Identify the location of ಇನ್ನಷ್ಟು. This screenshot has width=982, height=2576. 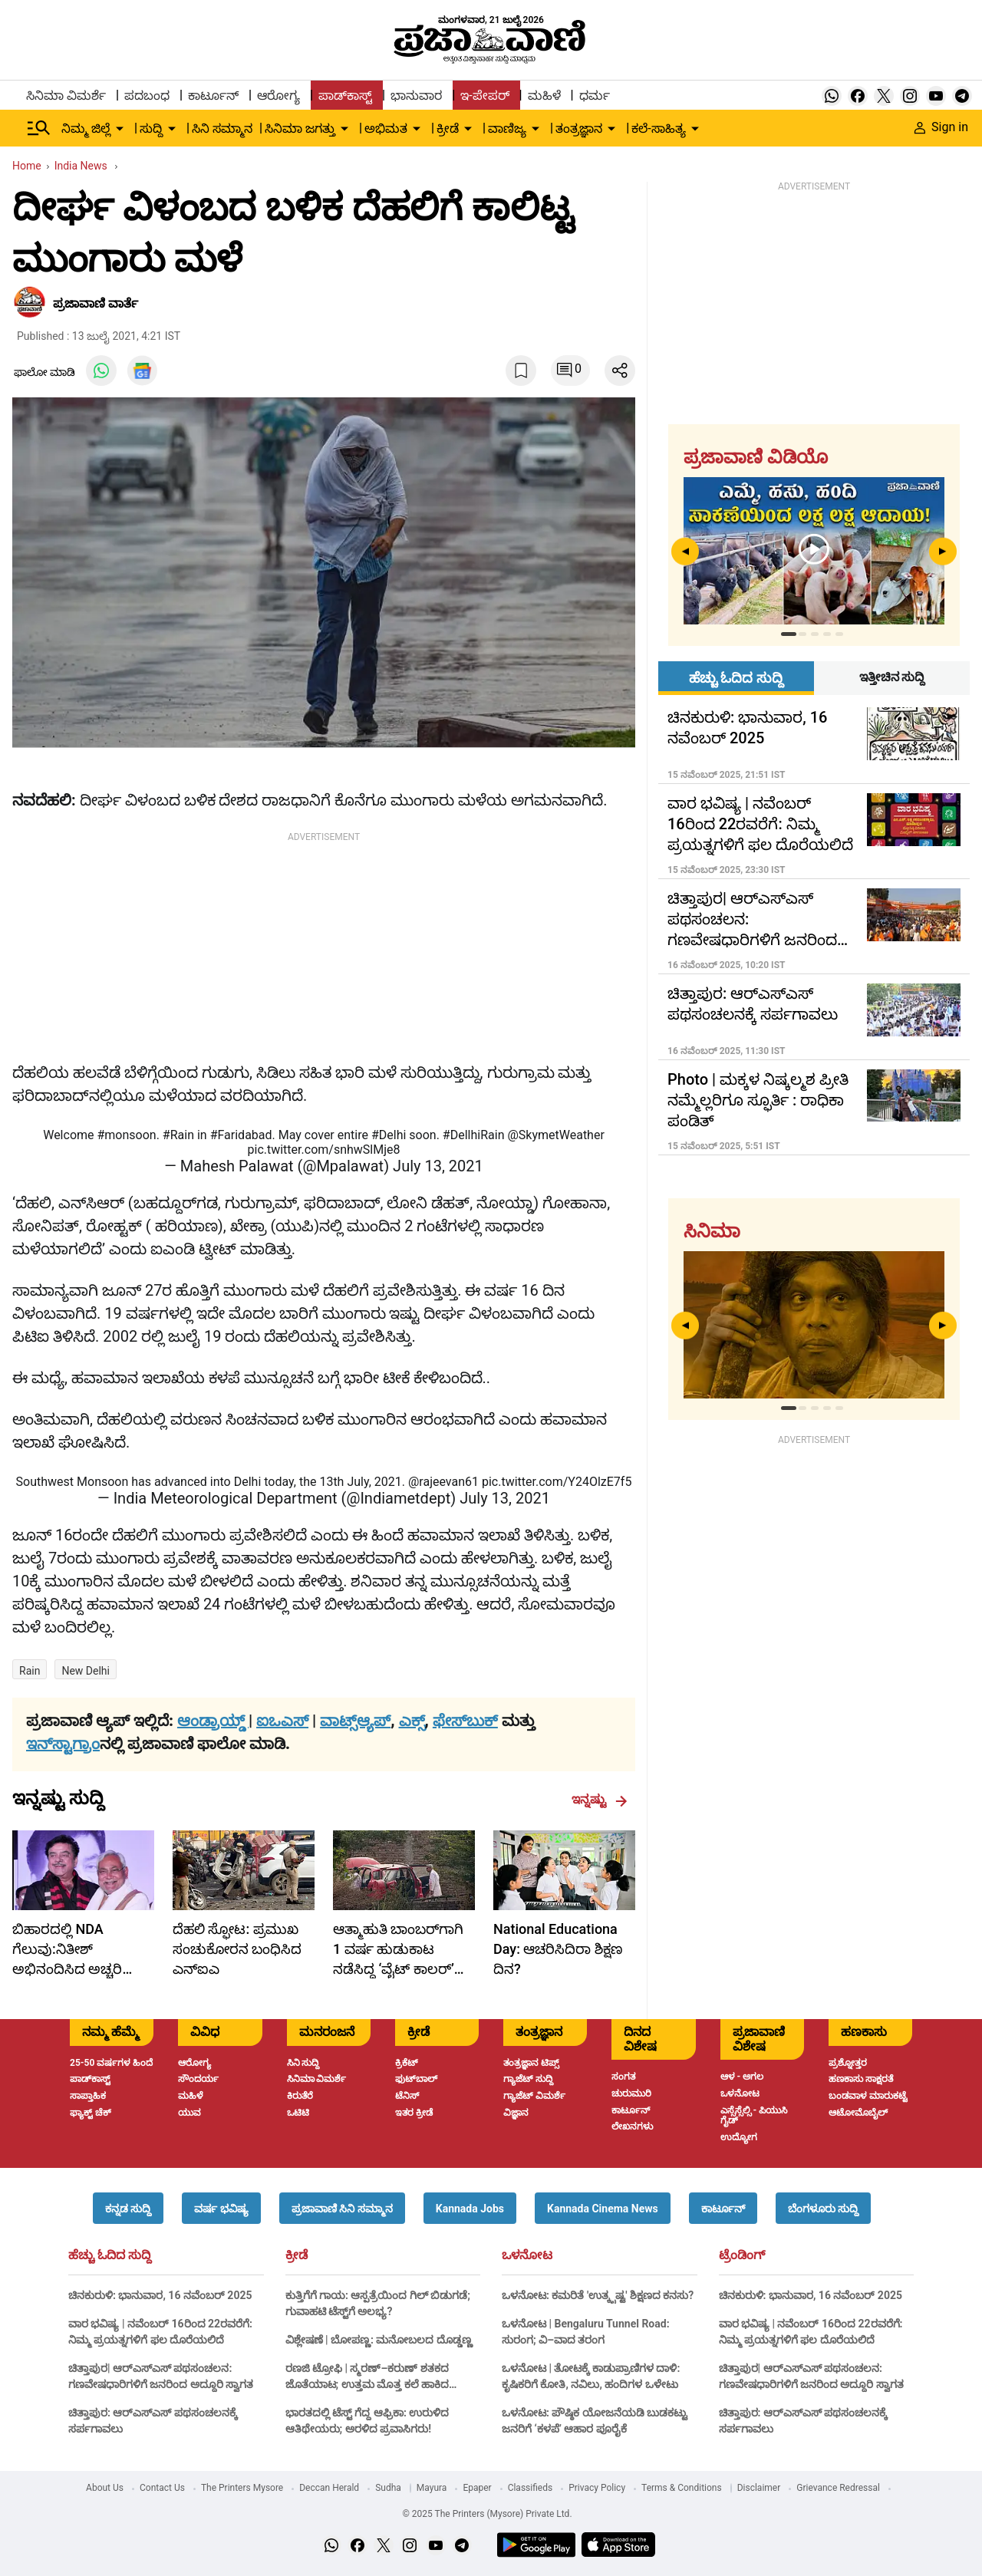
(600, 1799).